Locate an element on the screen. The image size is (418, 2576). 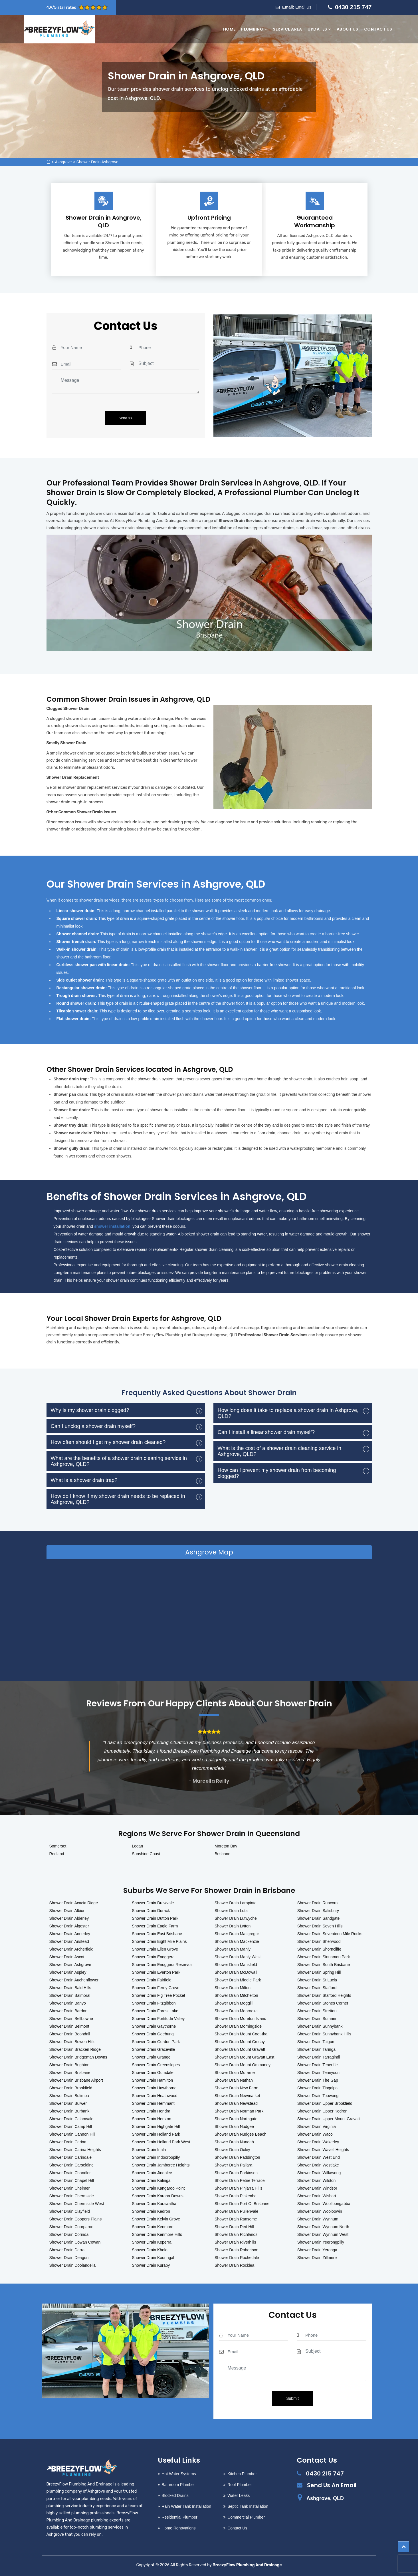
Shower Drain Sumner is located at coordinates (317, 2018).